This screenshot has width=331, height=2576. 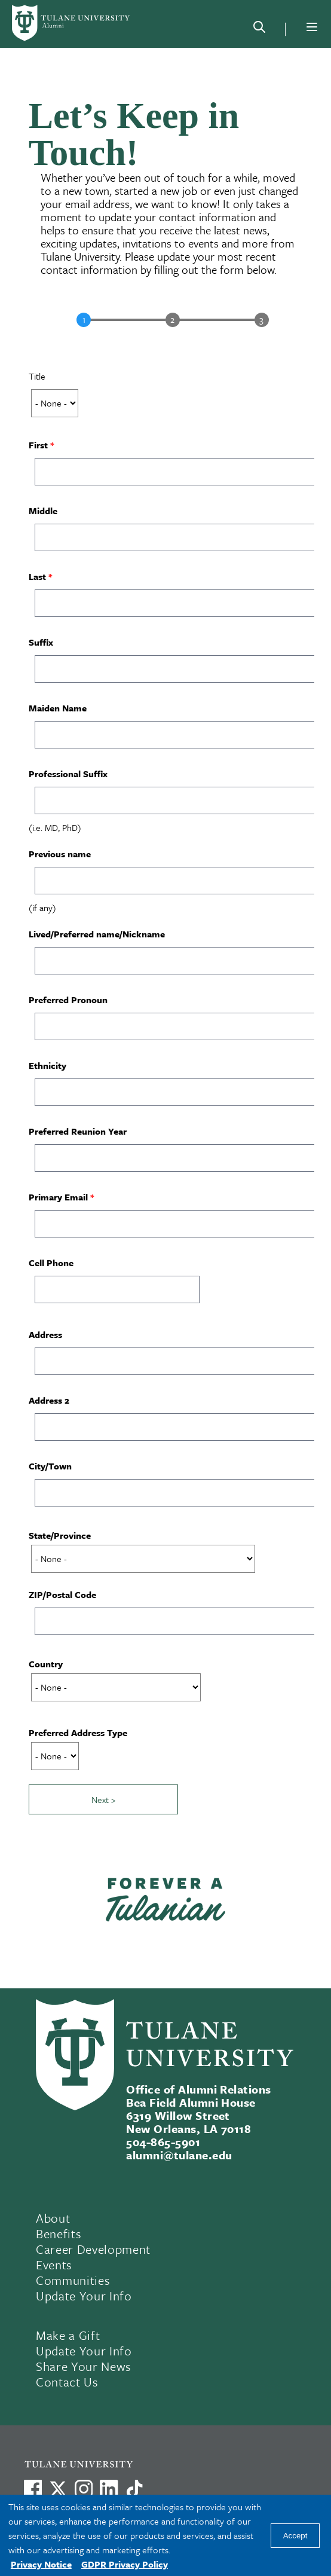 I want to click on Cell Phone, so click(x=51, y=1262).